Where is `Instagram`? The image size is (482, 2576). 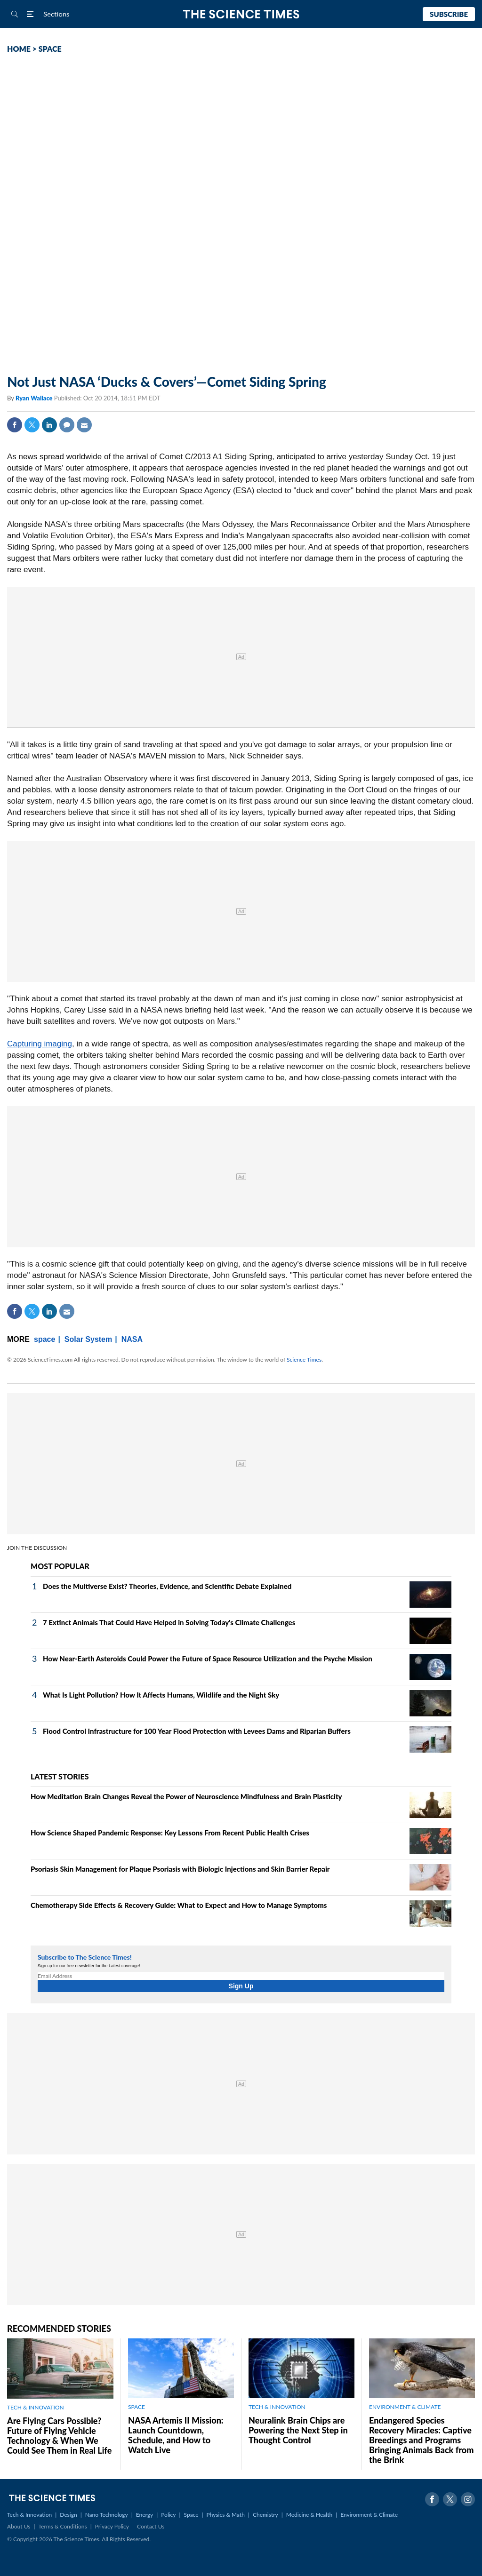 Instagram is located at coordinates (468, 2499).